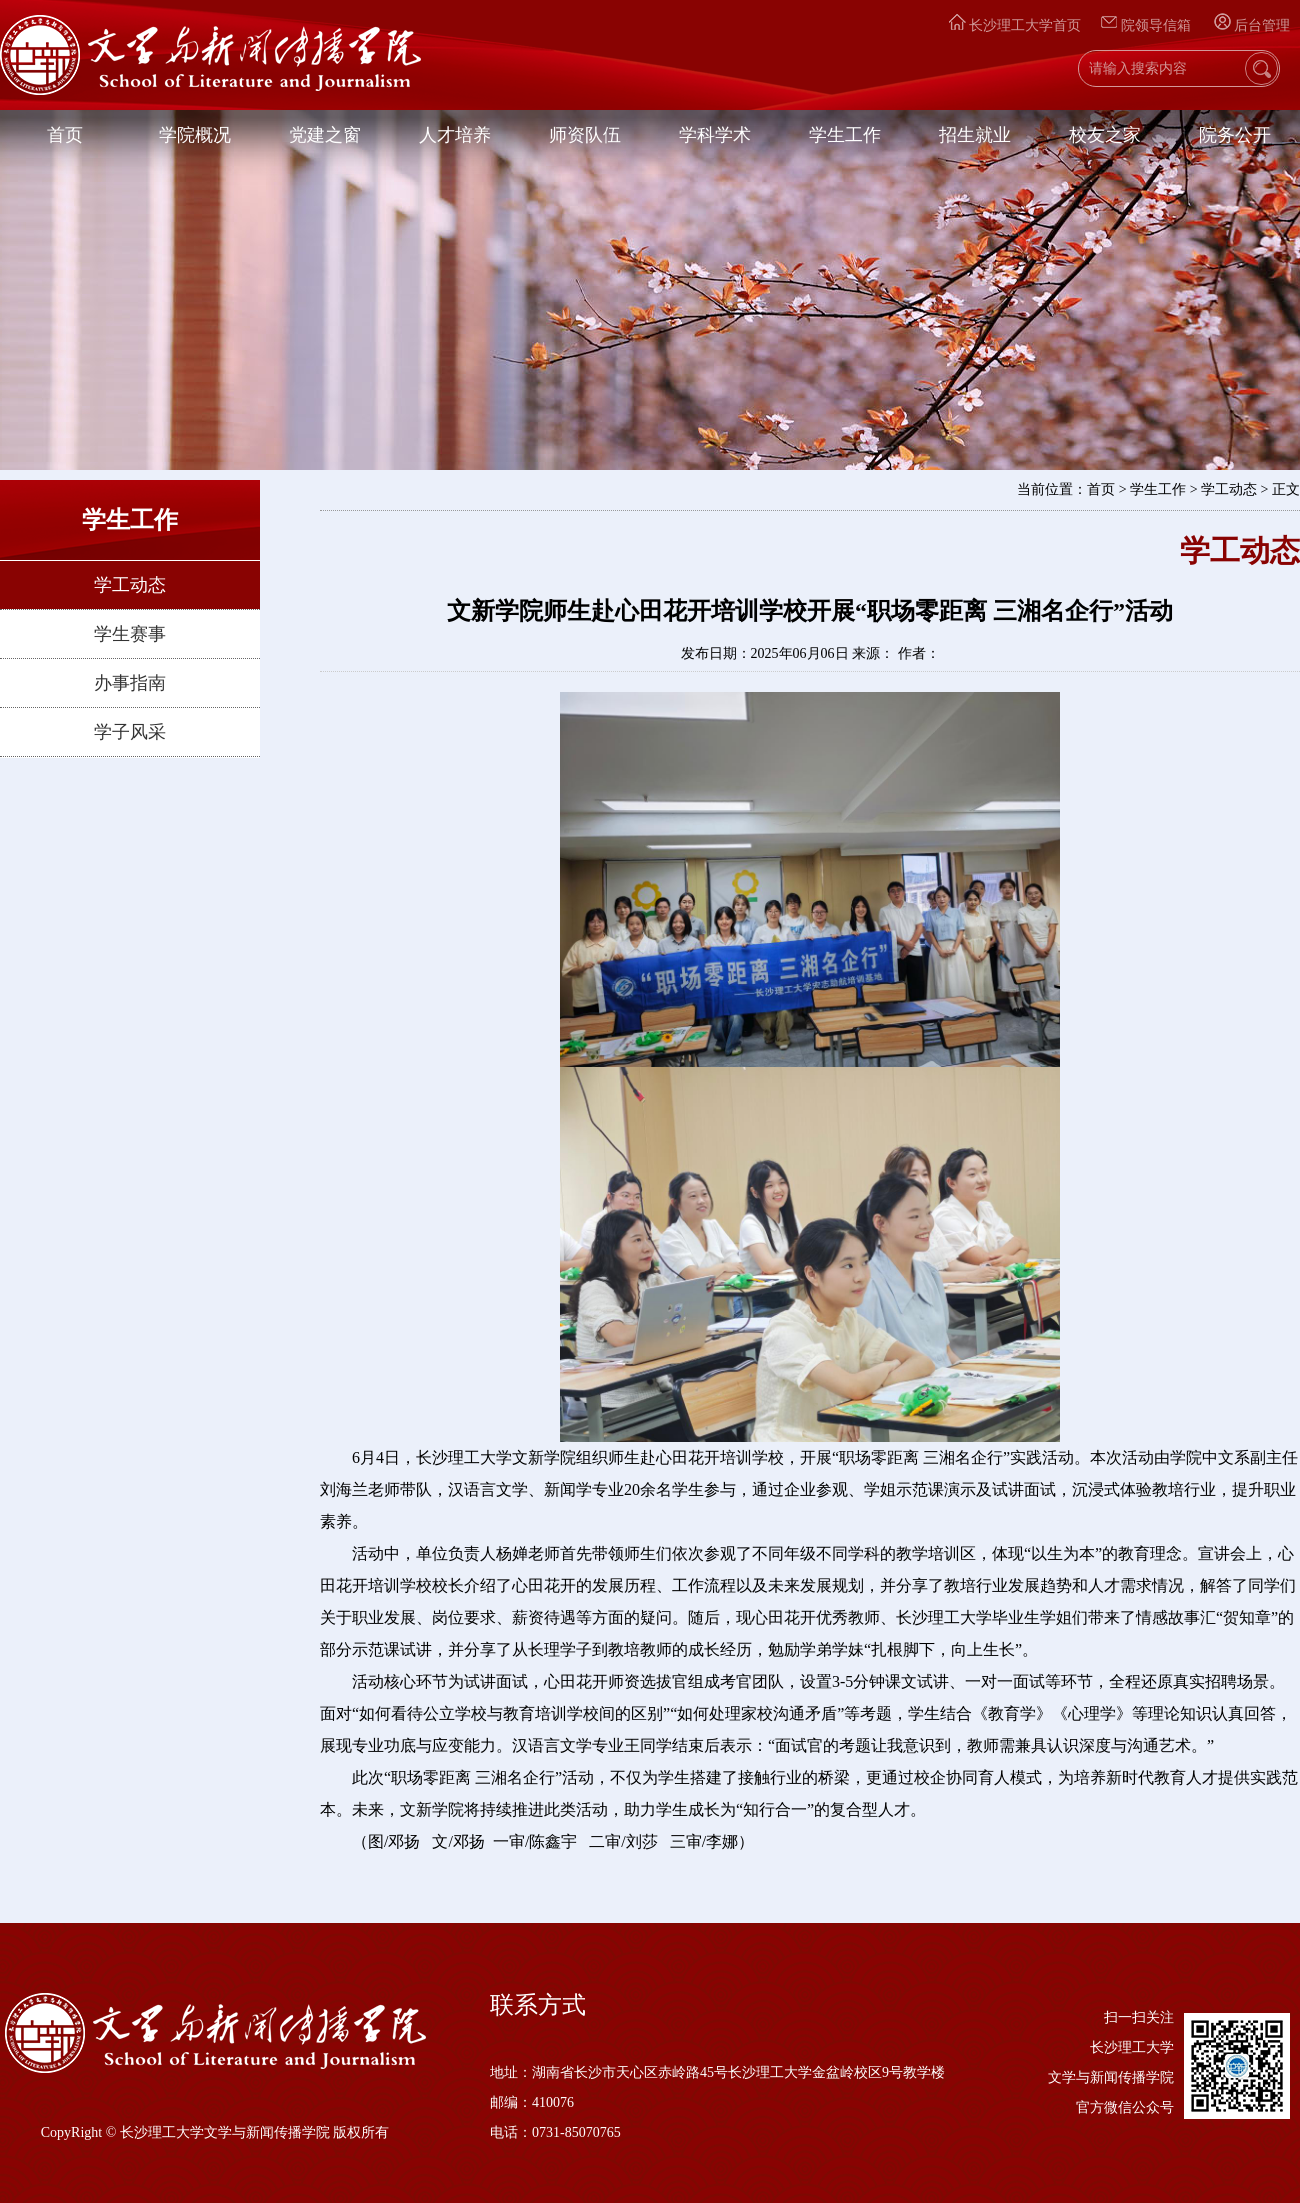 The height and width of the screenshot is (2203, 1300). I want to click on 学工动态, so click(130, 585).